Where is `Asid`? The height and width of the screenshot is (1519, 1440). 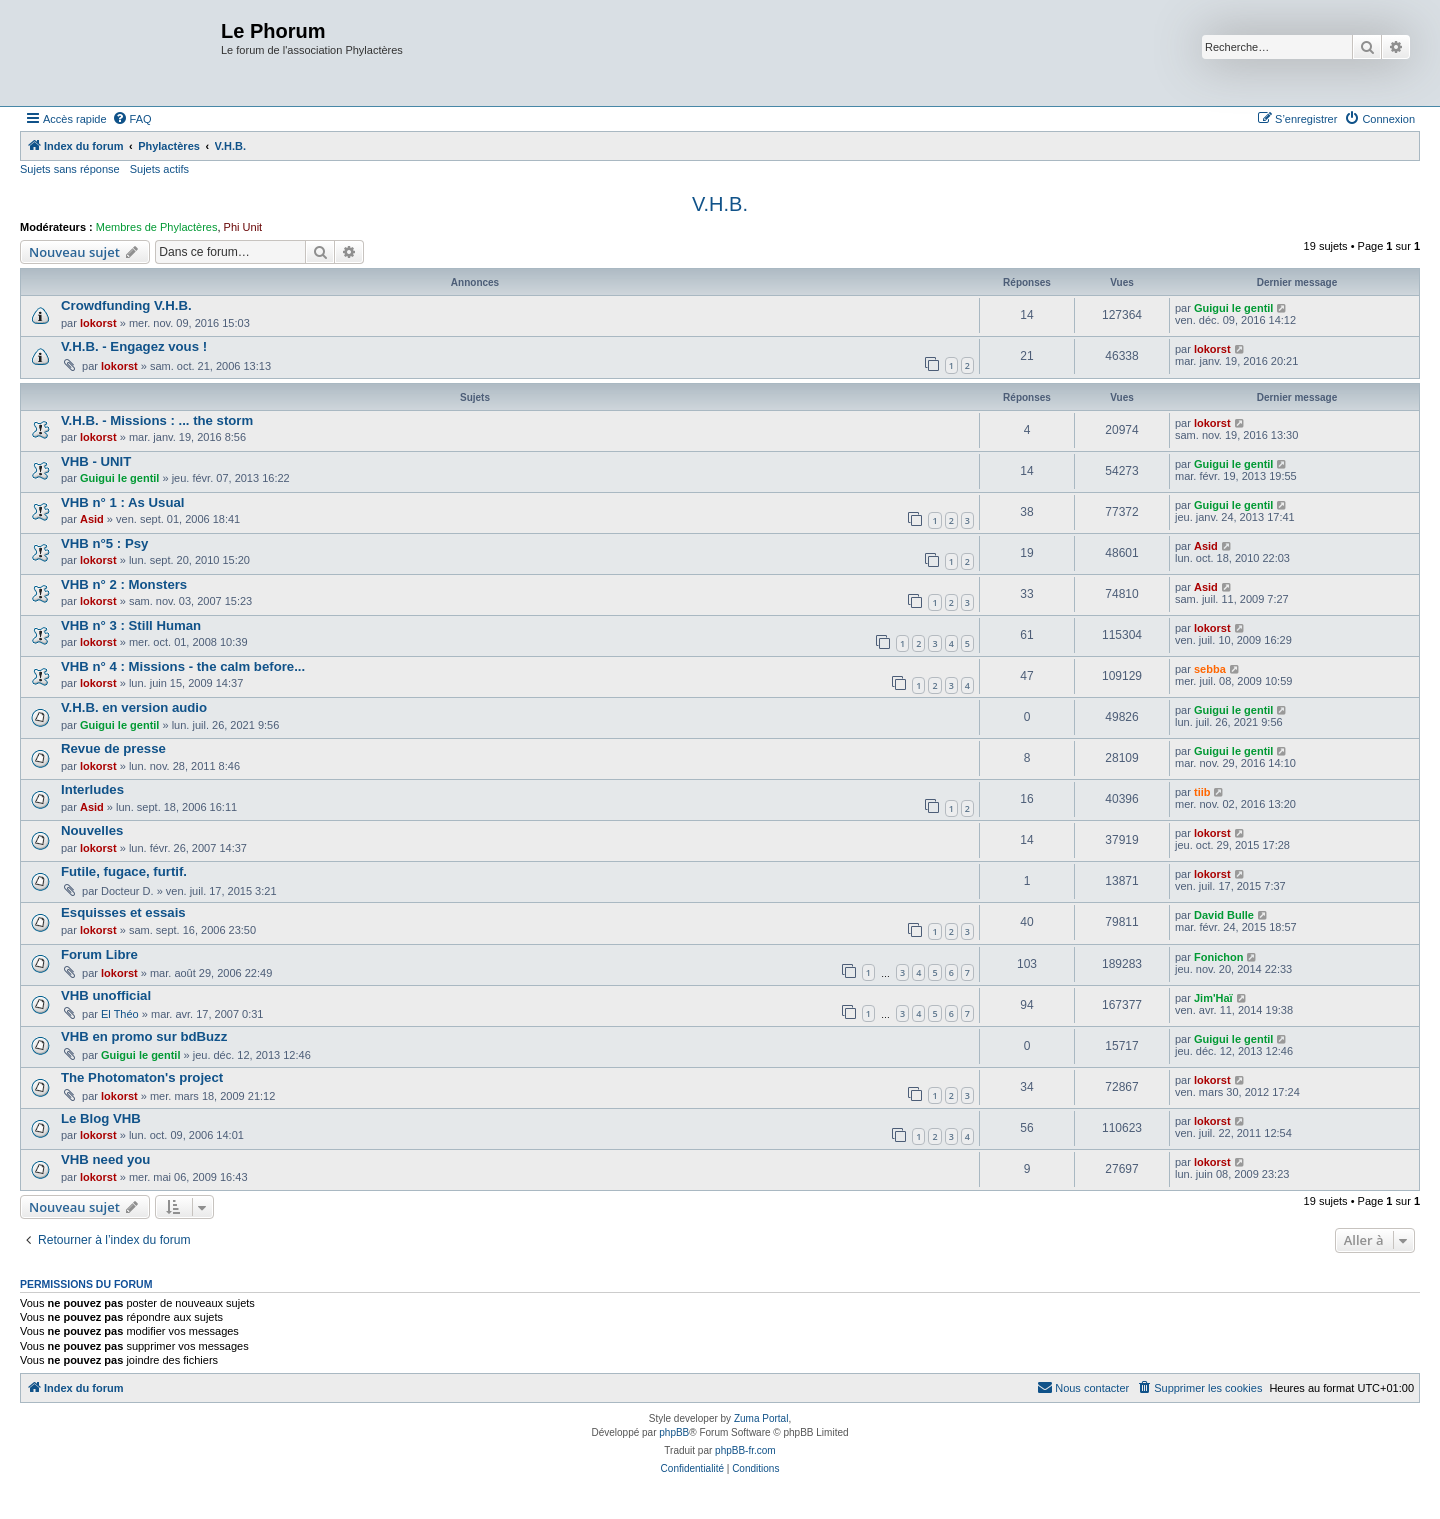 Asid is located at coordinates (92, 519).